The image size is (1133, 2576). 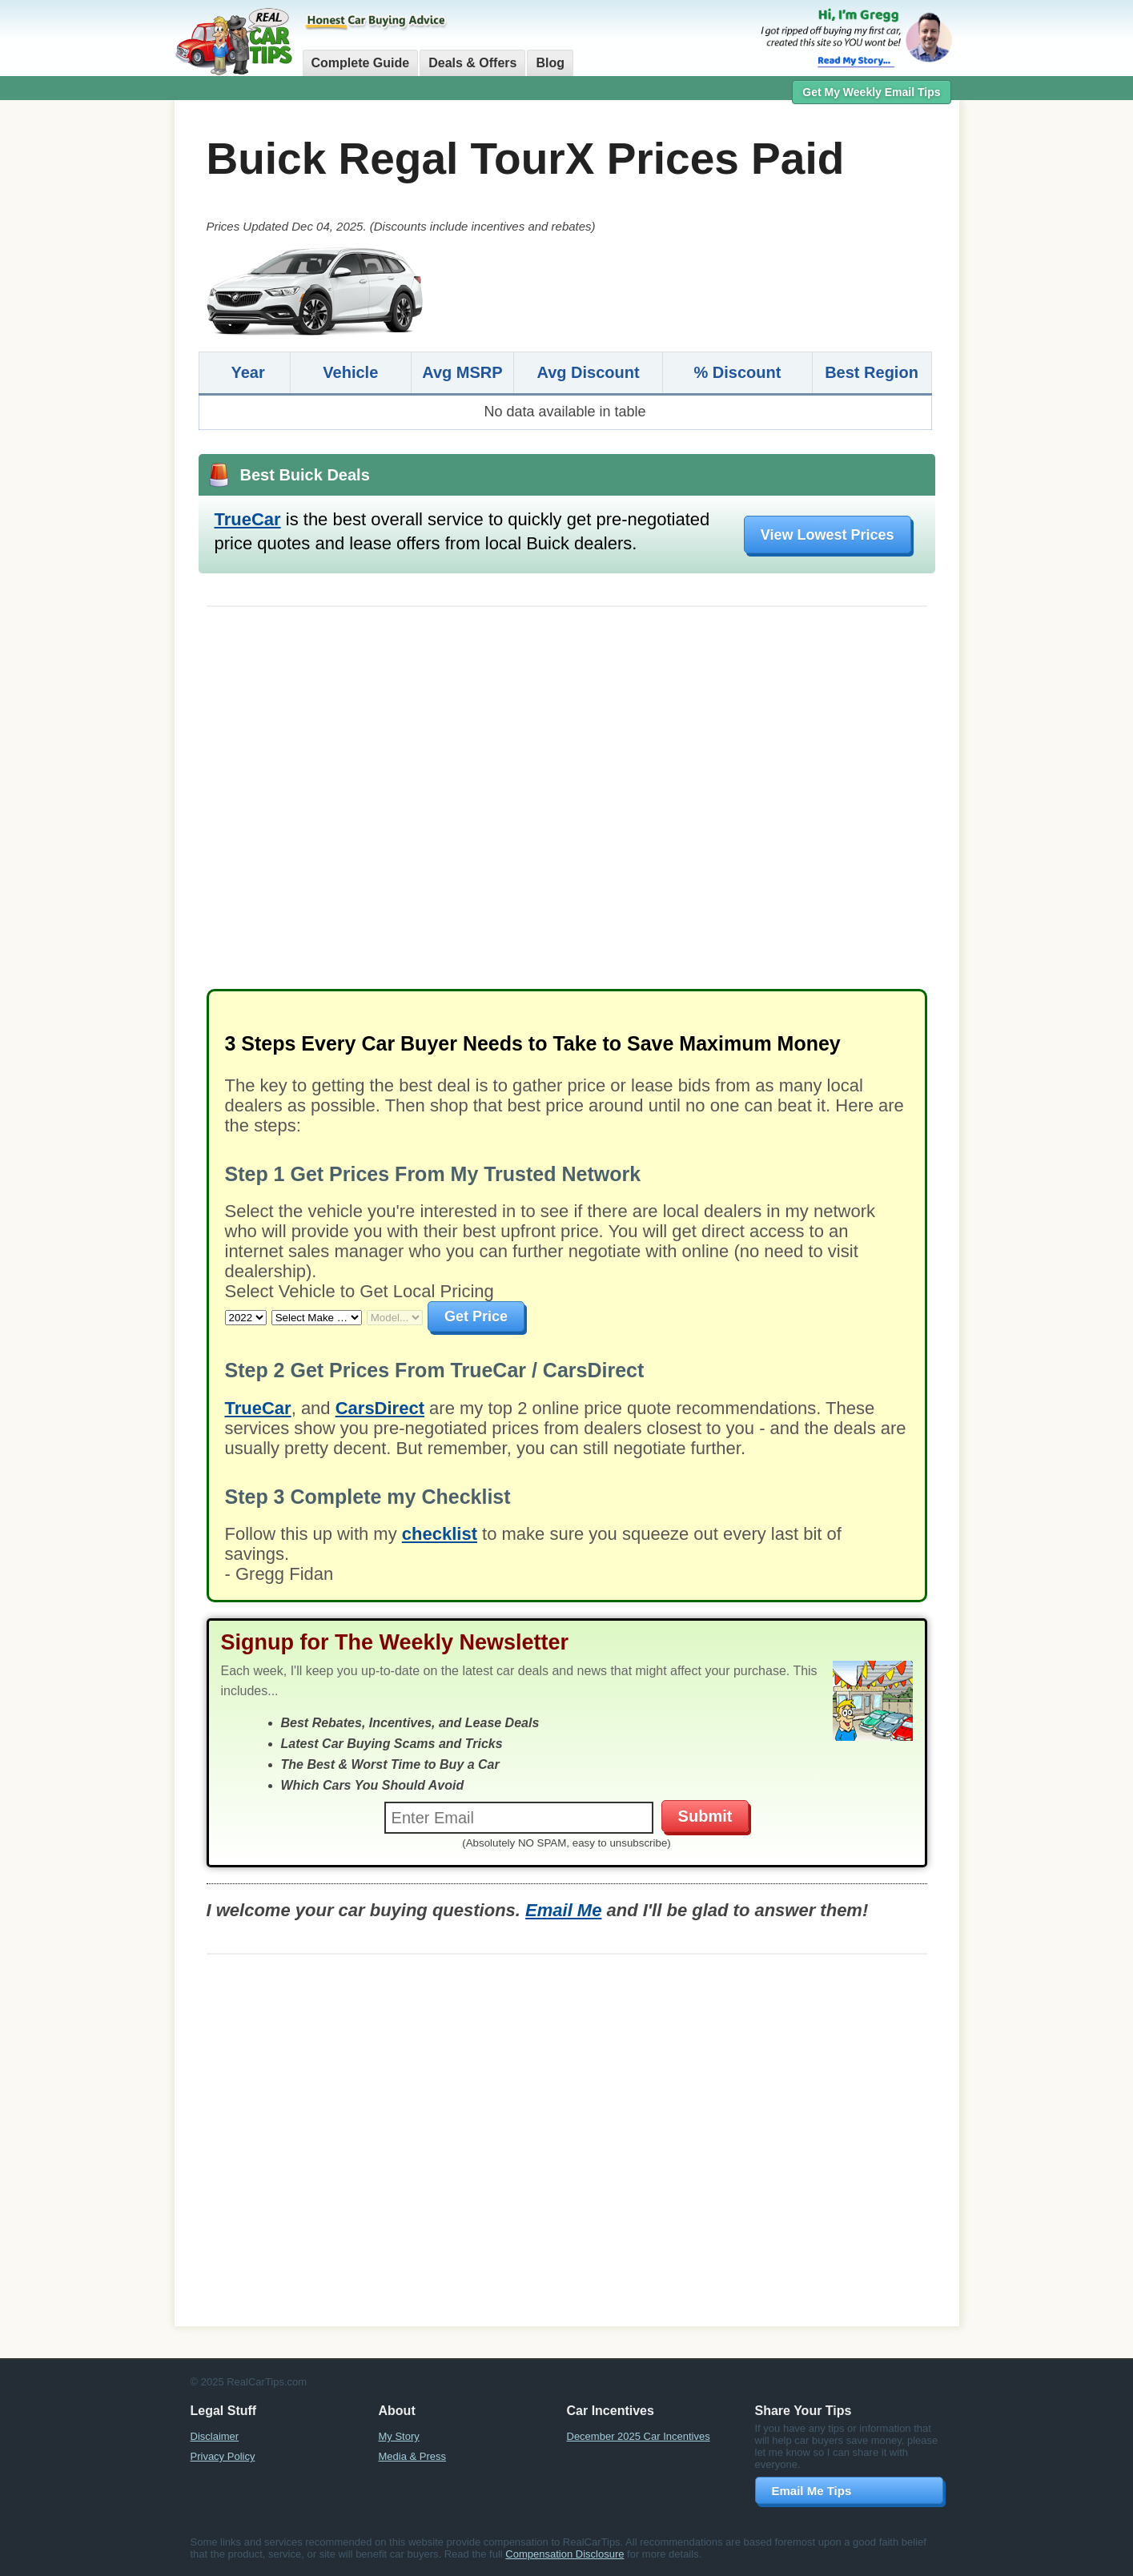 What do you see at coordinates (215, 2436) in the screenshot?
I see `Disclaimer` at bounding box center [215, 2436].